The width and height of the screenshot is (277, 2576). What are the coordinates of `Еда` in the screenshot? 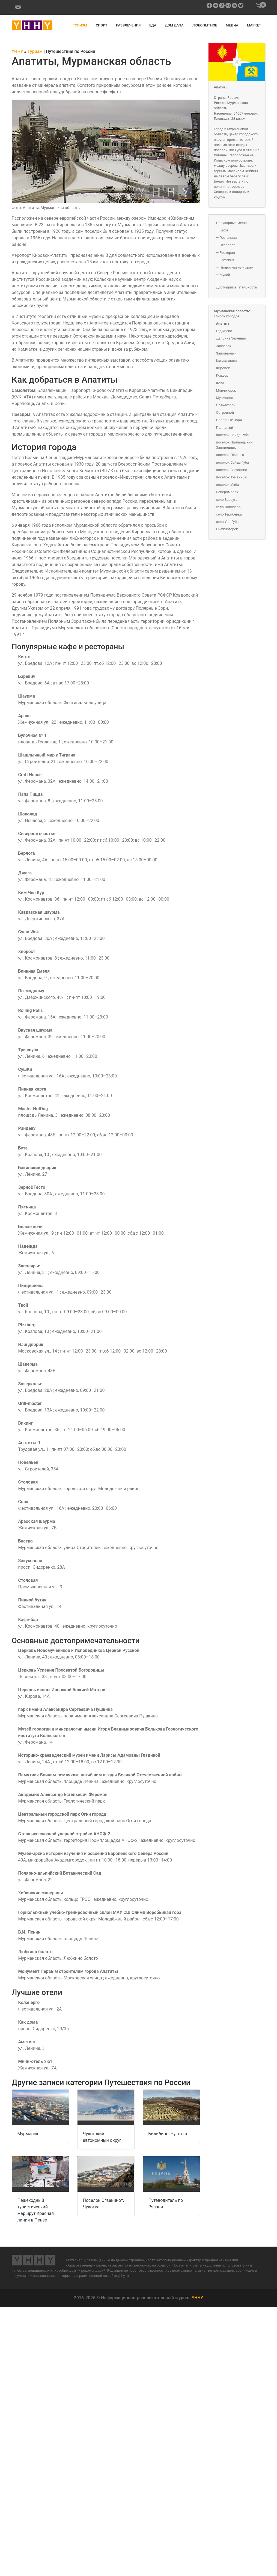 It's located at (152, 25).